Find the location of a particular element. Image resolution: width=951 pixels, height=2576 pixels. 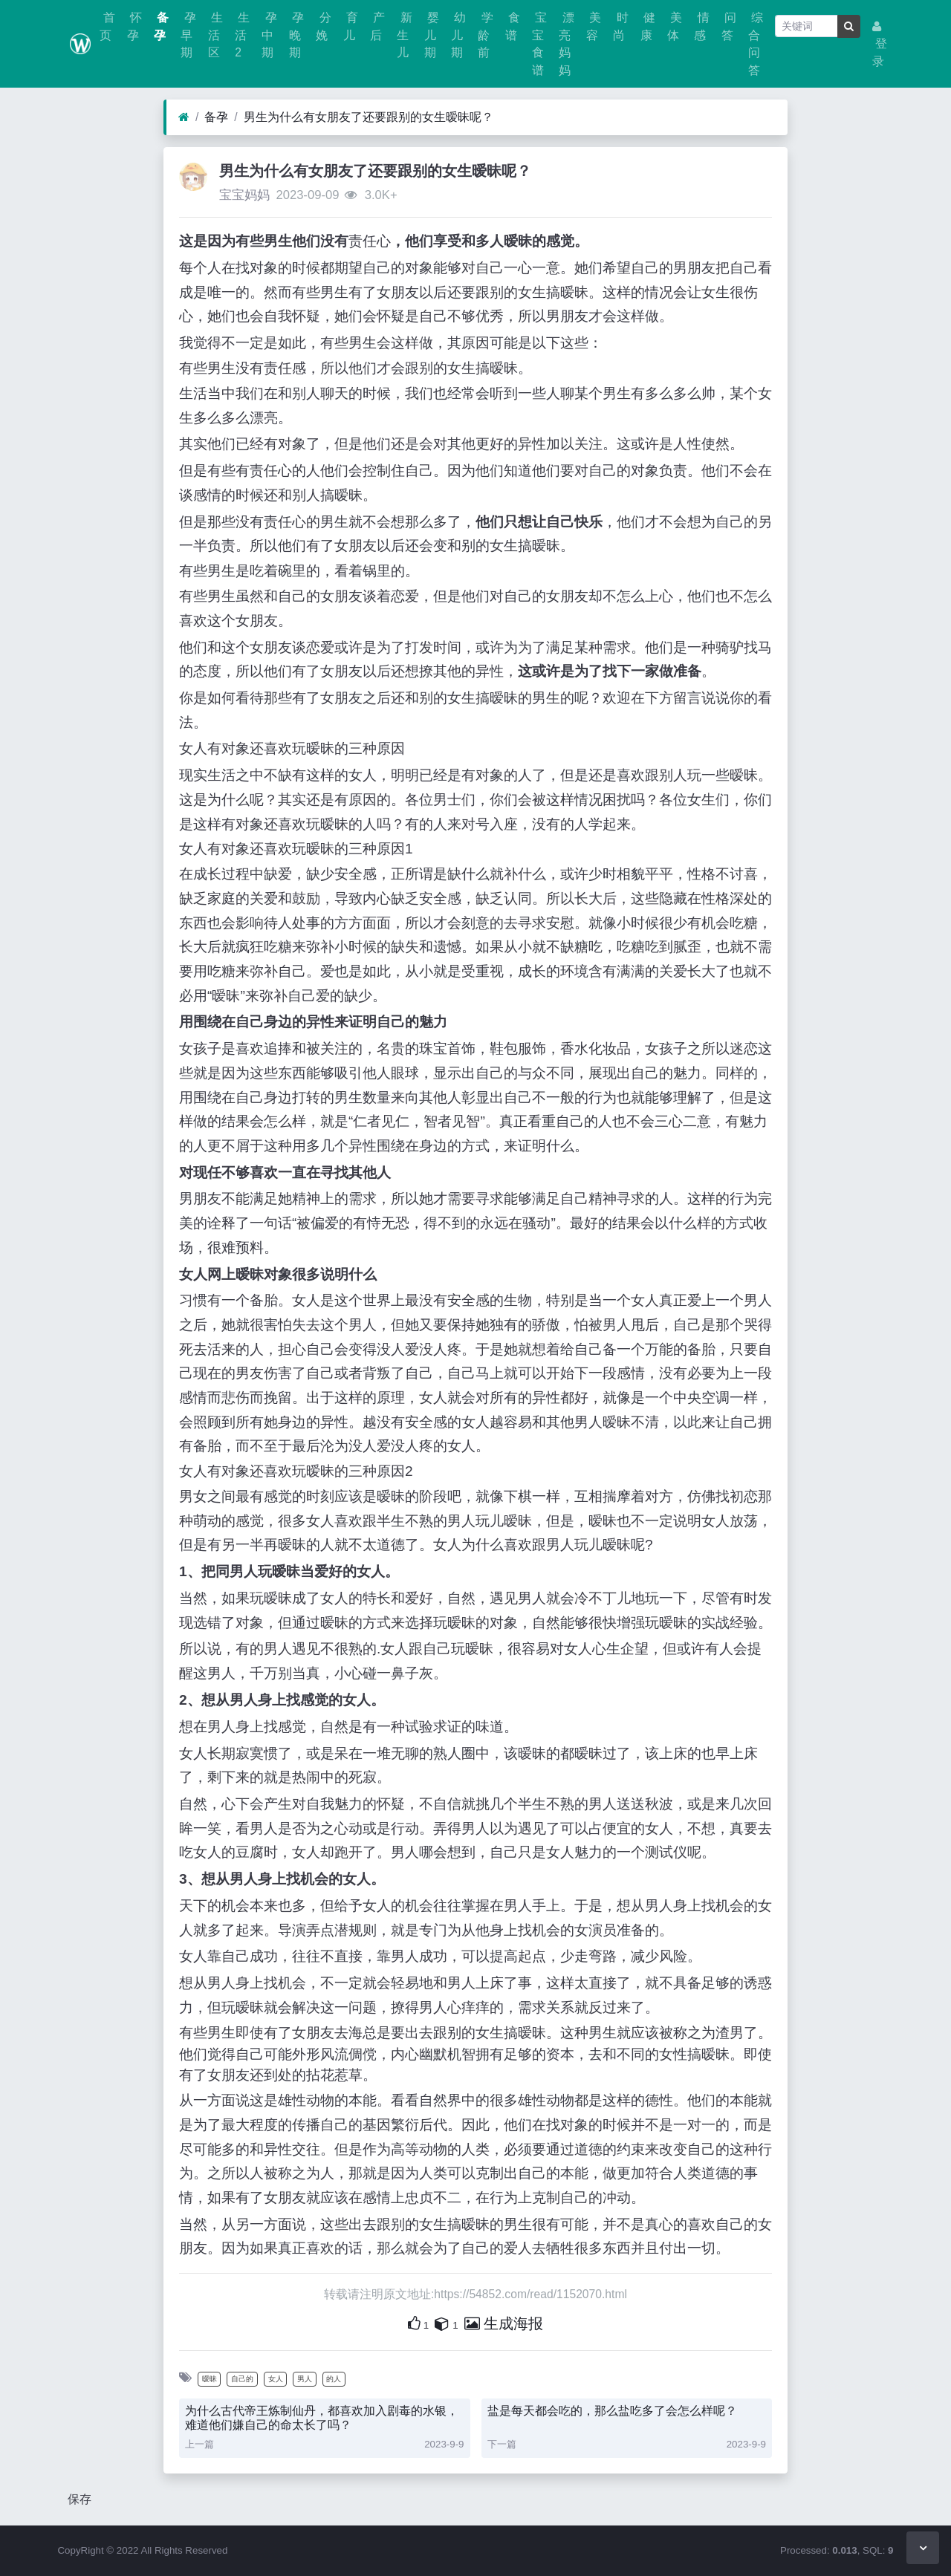

男人 is located at coordinates (304, 2379).